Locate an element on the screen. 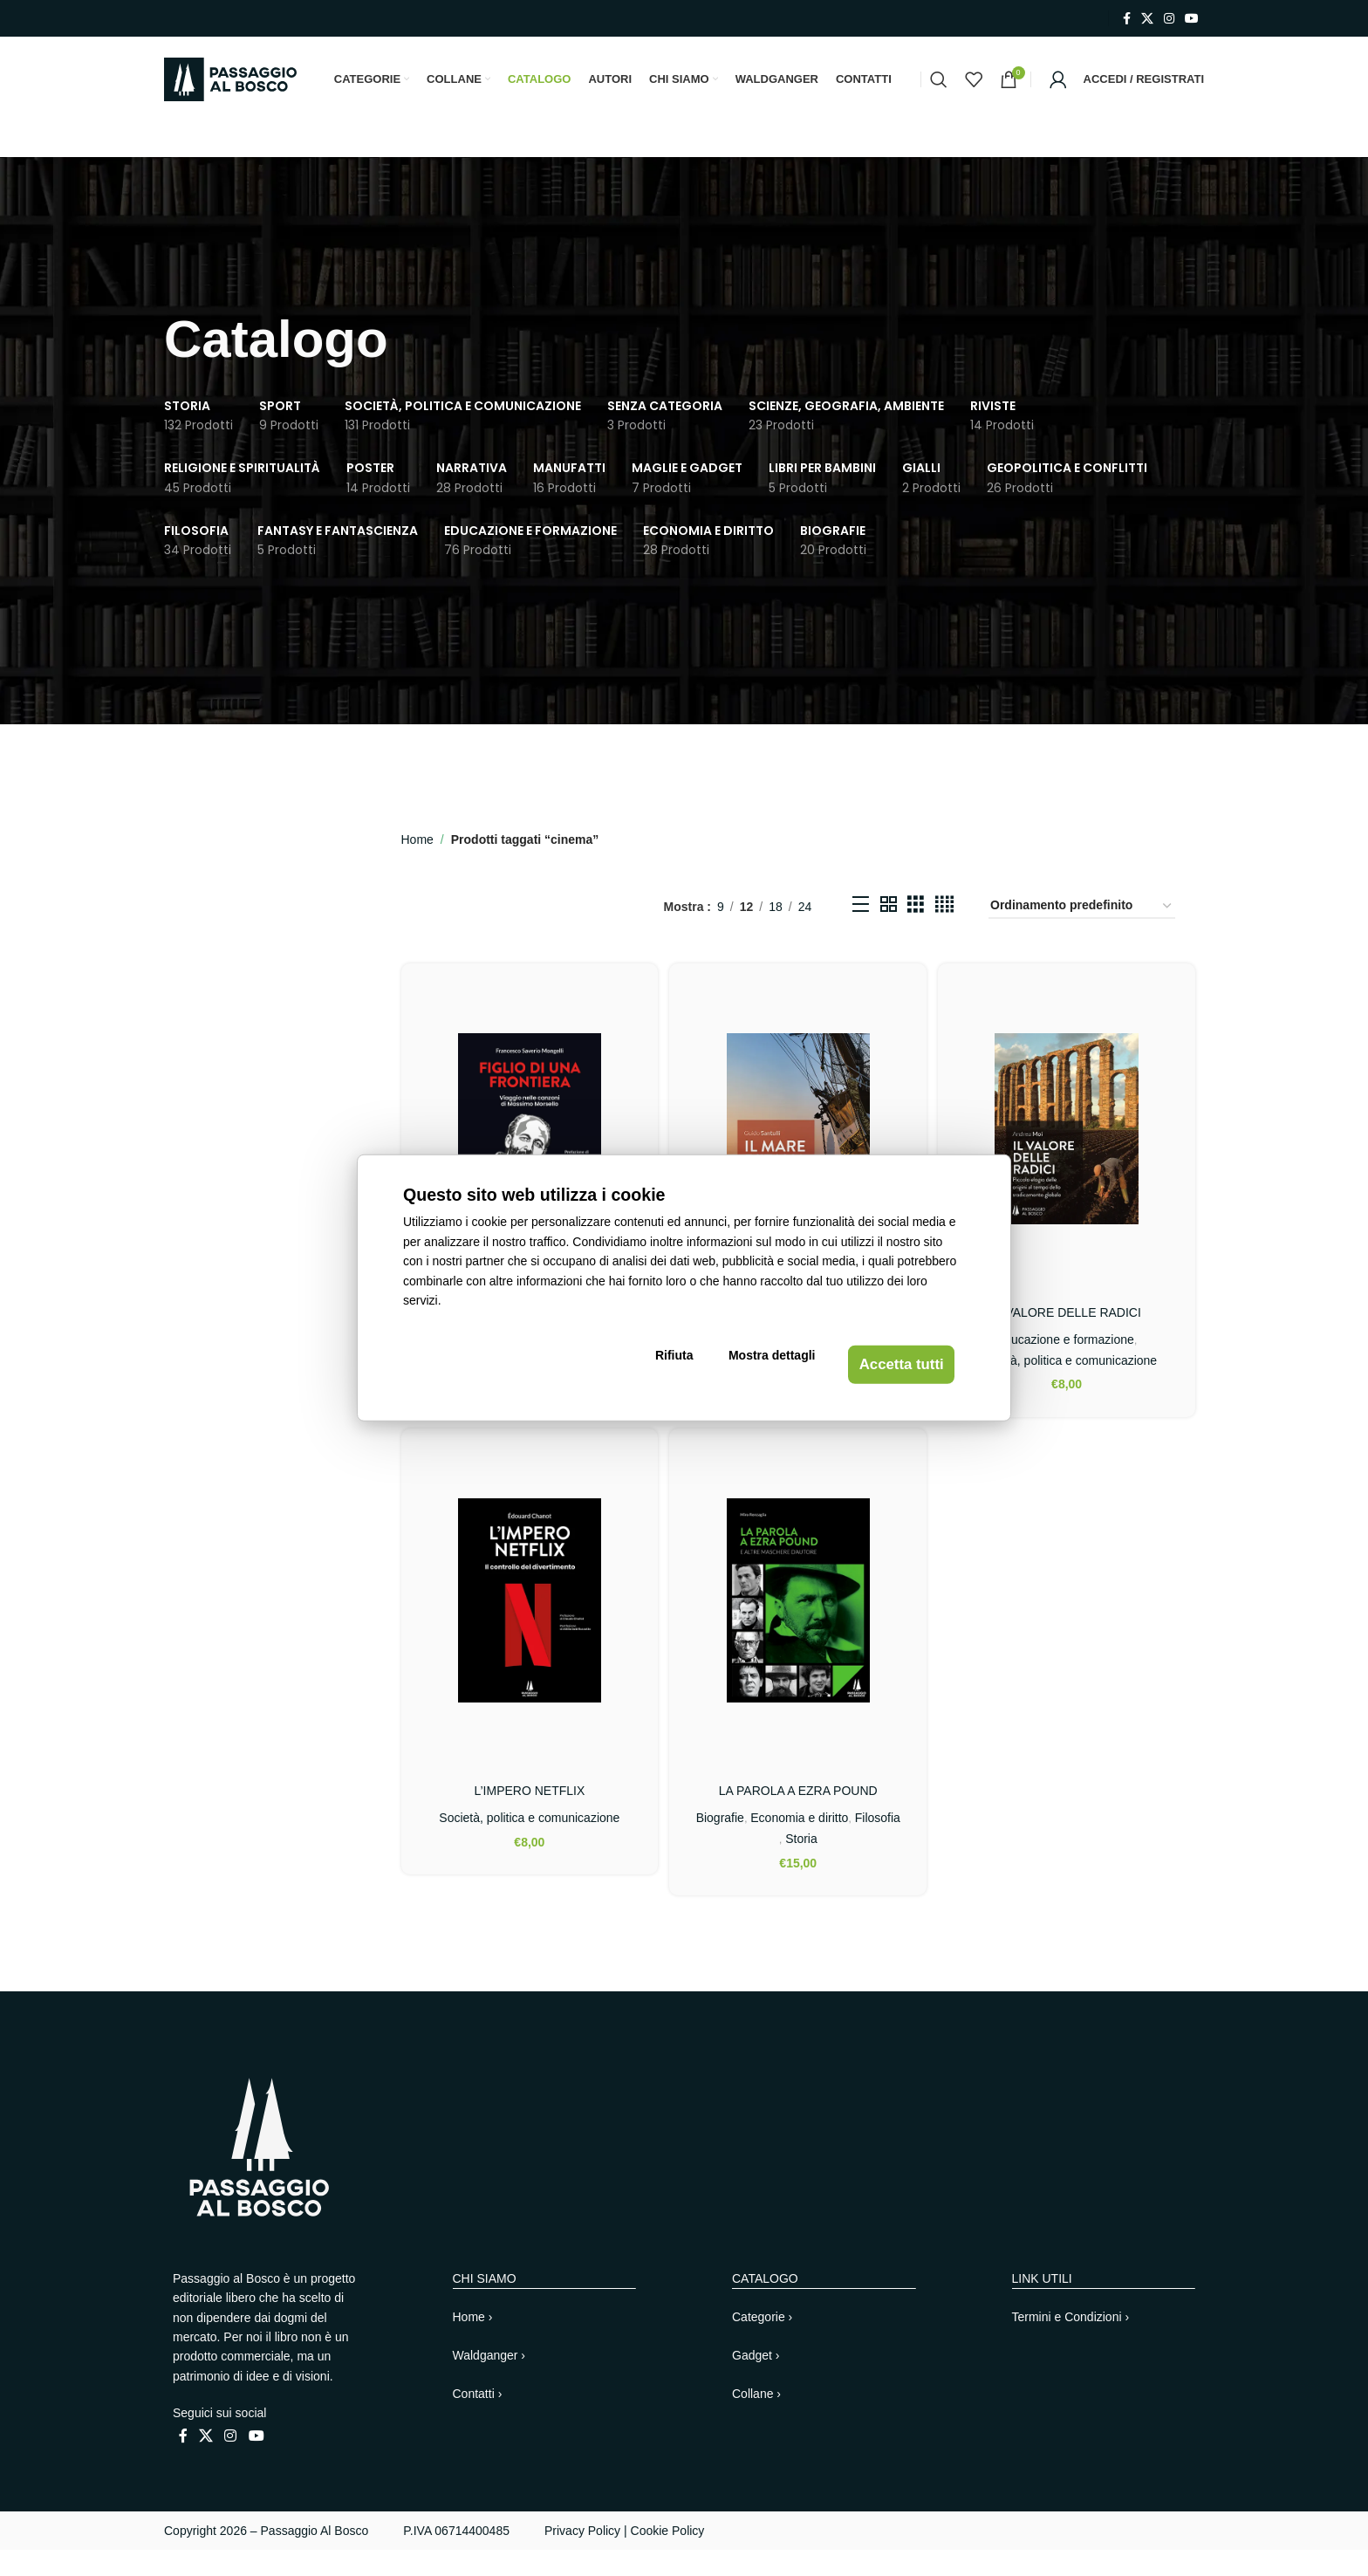  Collane › is located at coordinates (756, 2420).